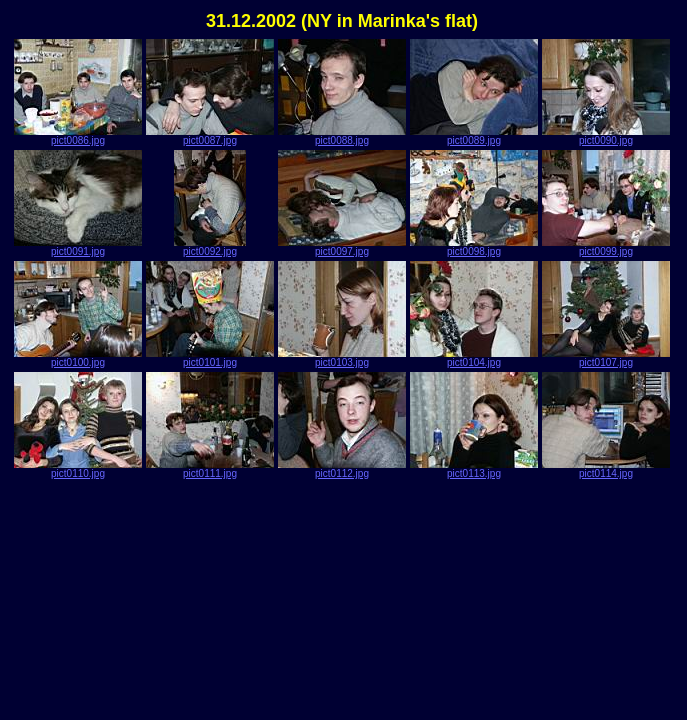 The height and width of the screenshot is (720, 687). What do you see at coordinates (606, 358) in the screenshot?
I see `pict0107.jpg` at bounding box center [606, 358].